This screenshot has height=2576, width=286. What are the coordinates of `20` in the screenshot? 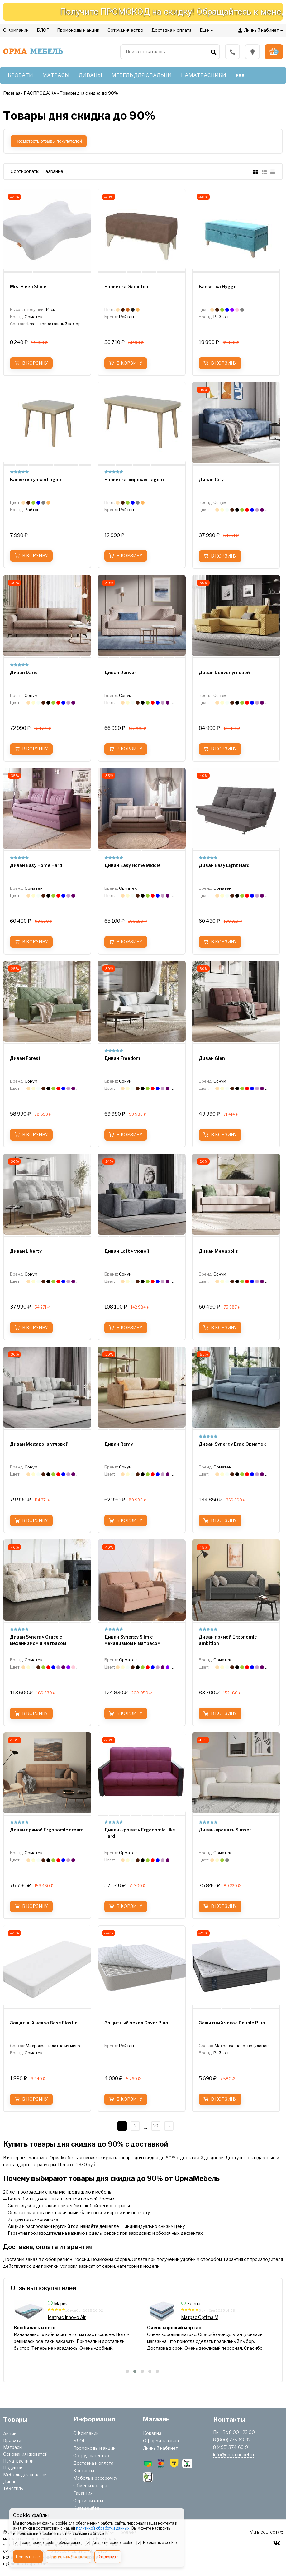 It's located at (155, 2126).